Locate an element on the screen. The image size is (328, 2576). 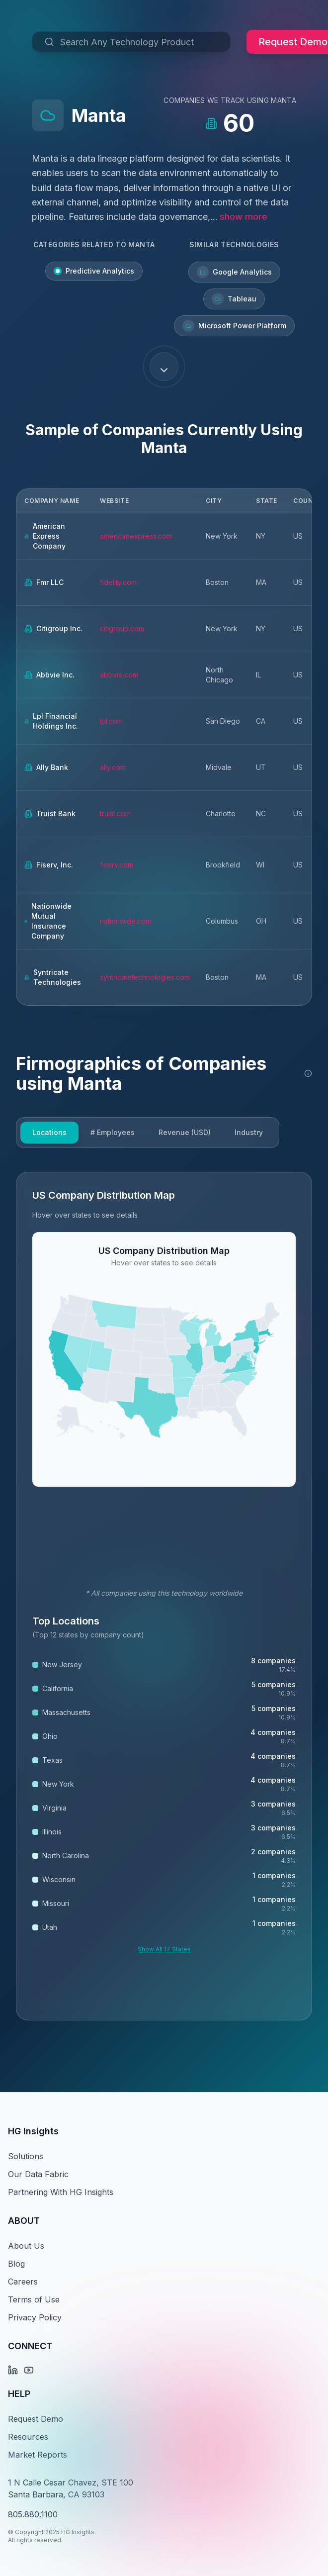
truist.com is located at coordinates (115, 813).